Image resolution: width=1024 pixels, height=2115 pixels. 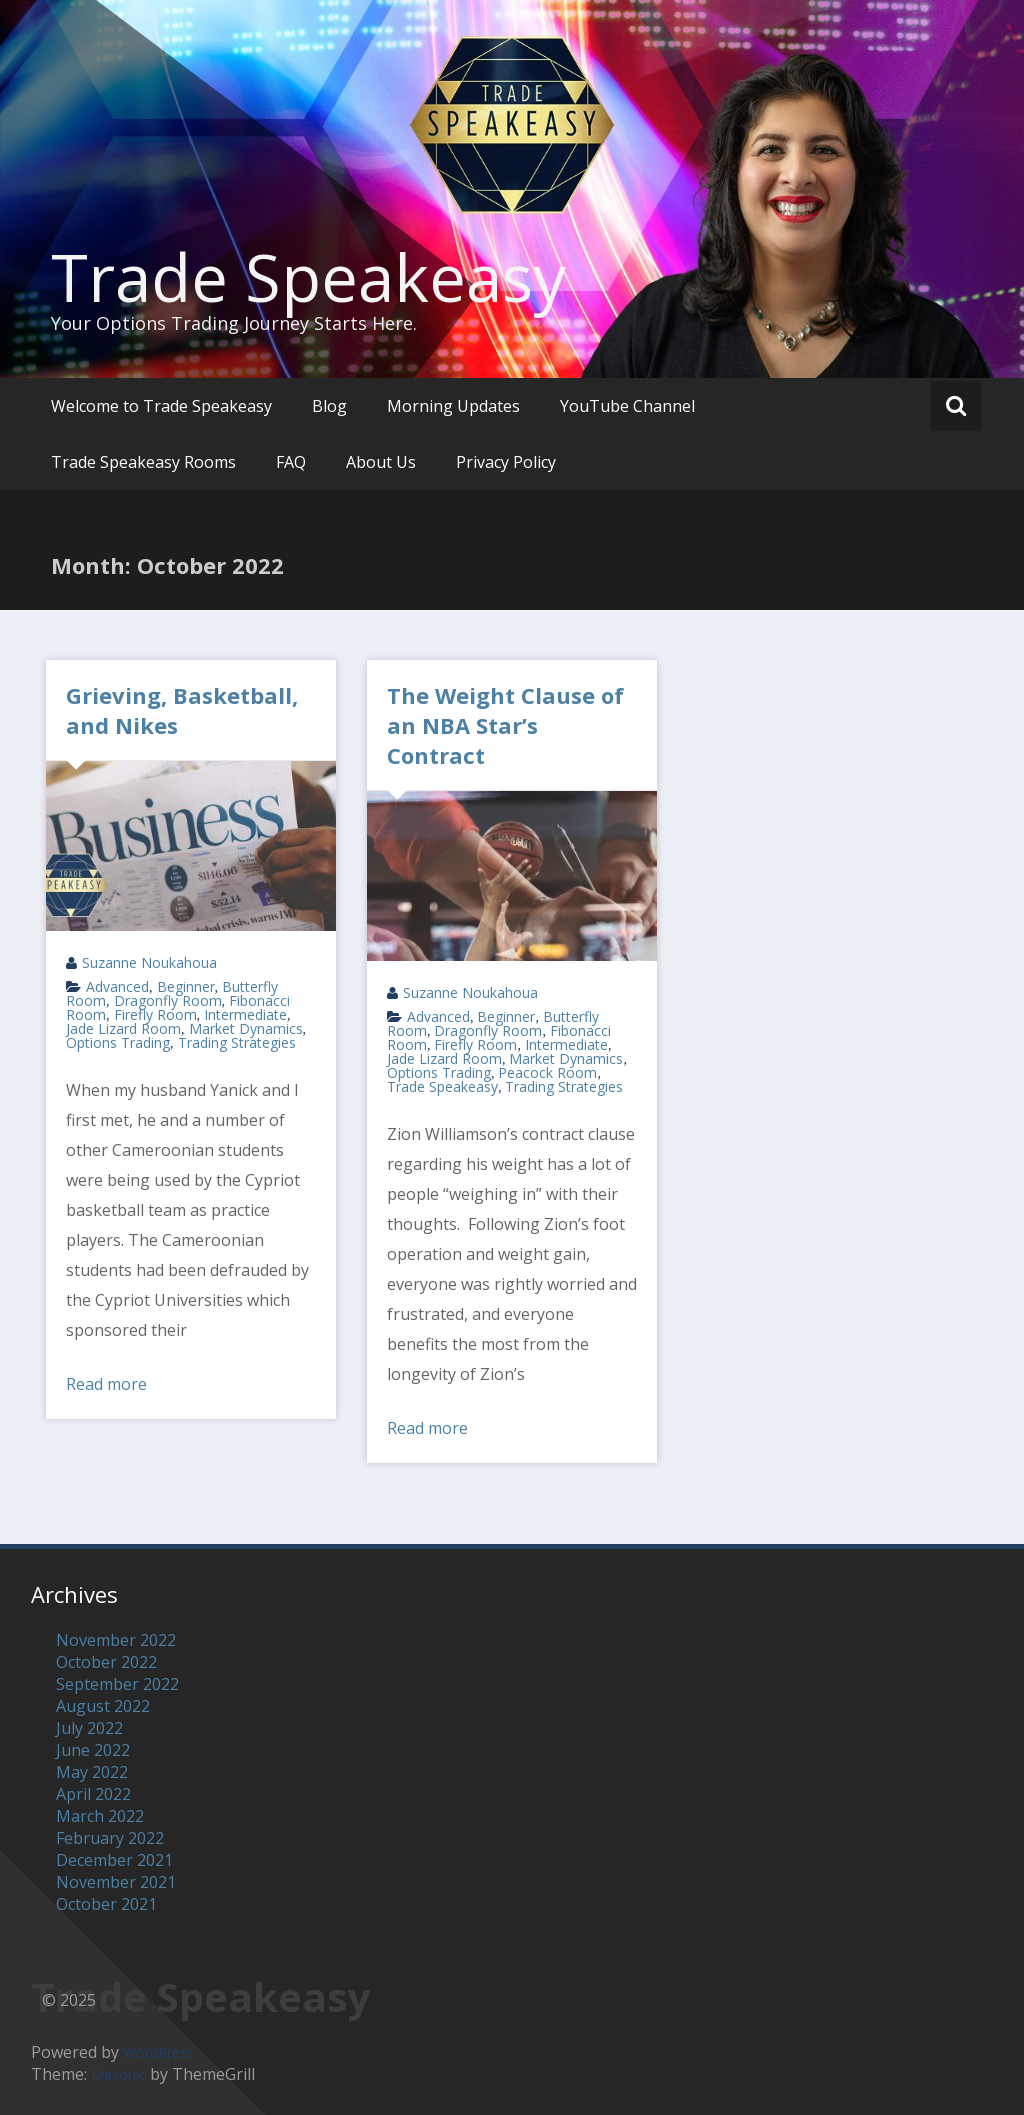 I want to click on Peacock Room, so click(x=547, y=1072).